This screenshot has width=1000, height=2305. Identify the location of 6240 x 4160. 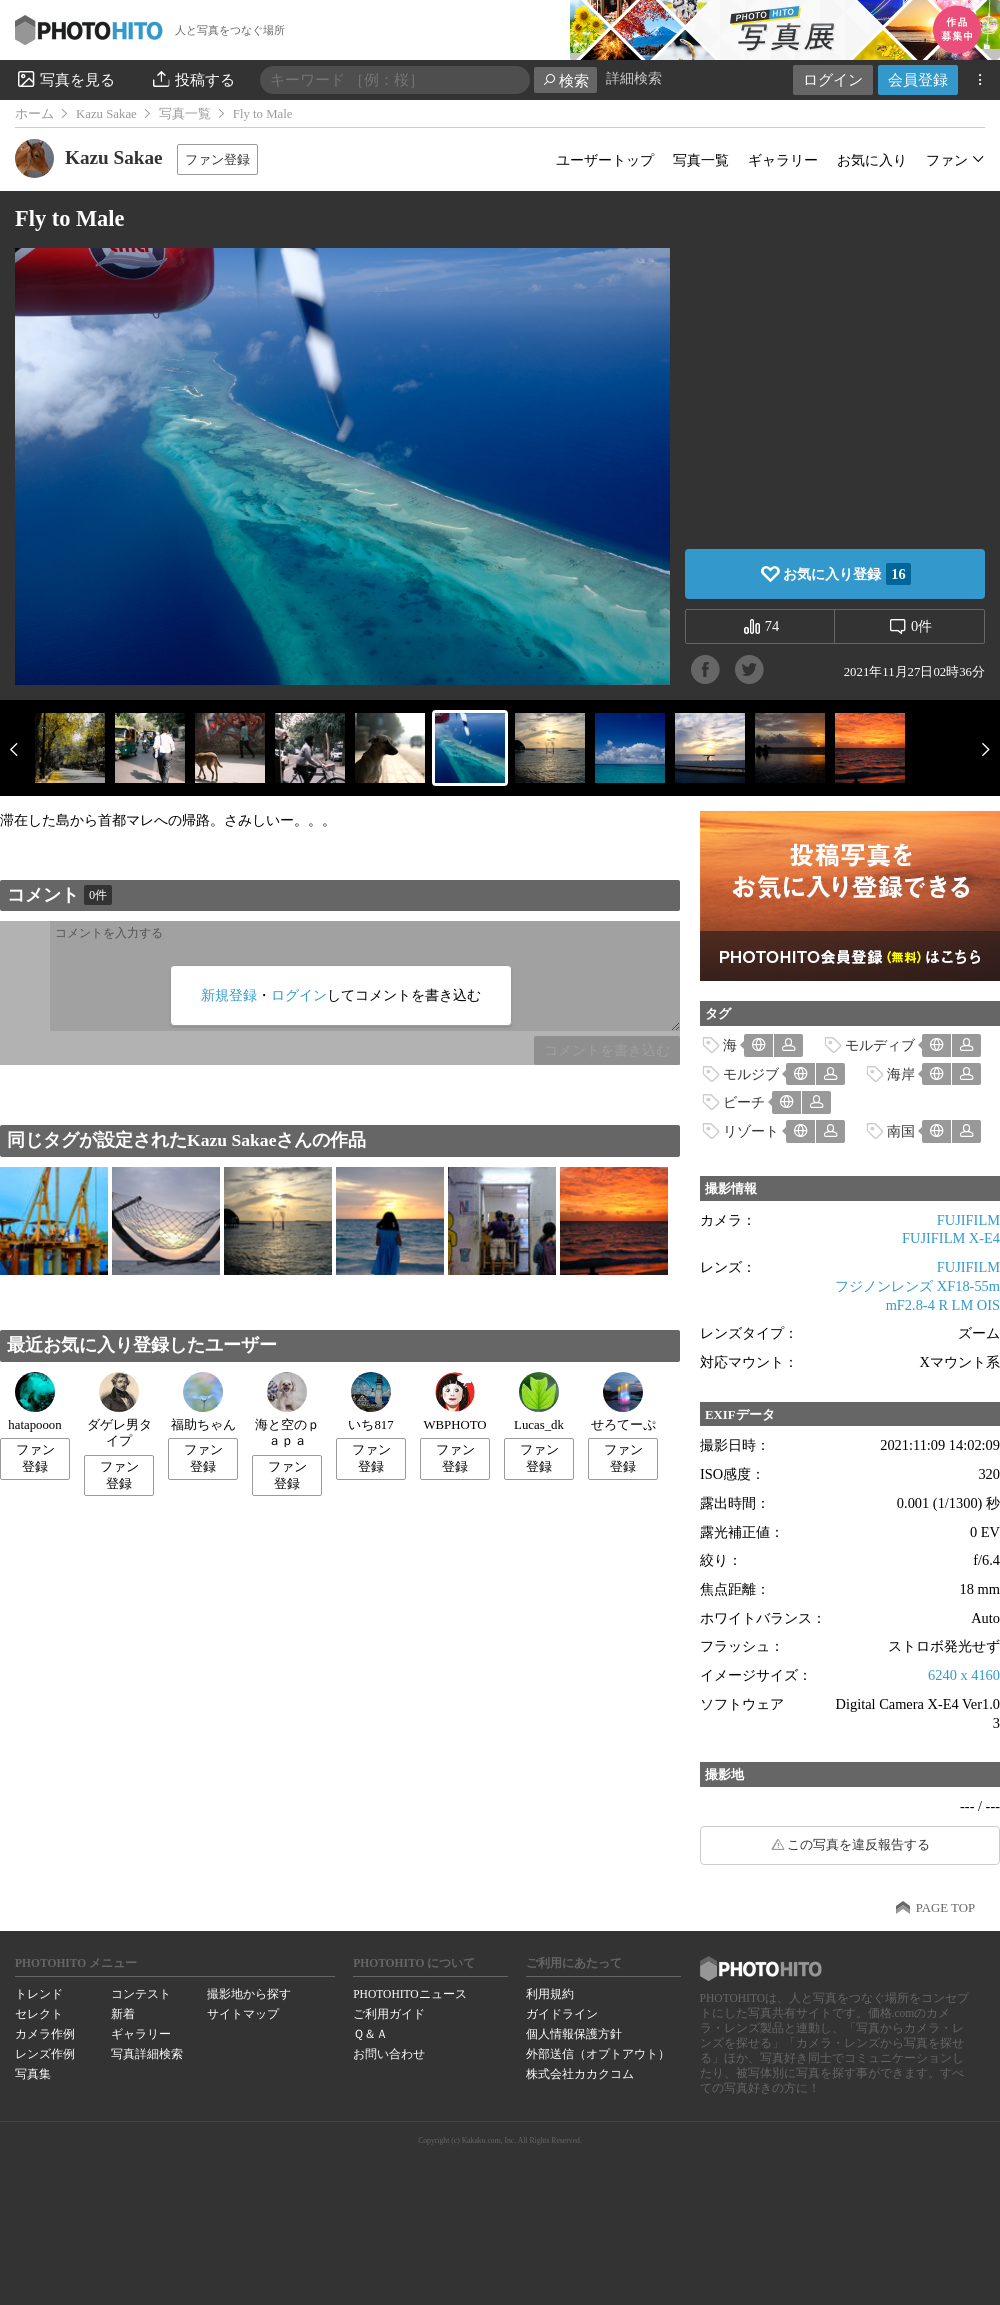
(964, 1675).